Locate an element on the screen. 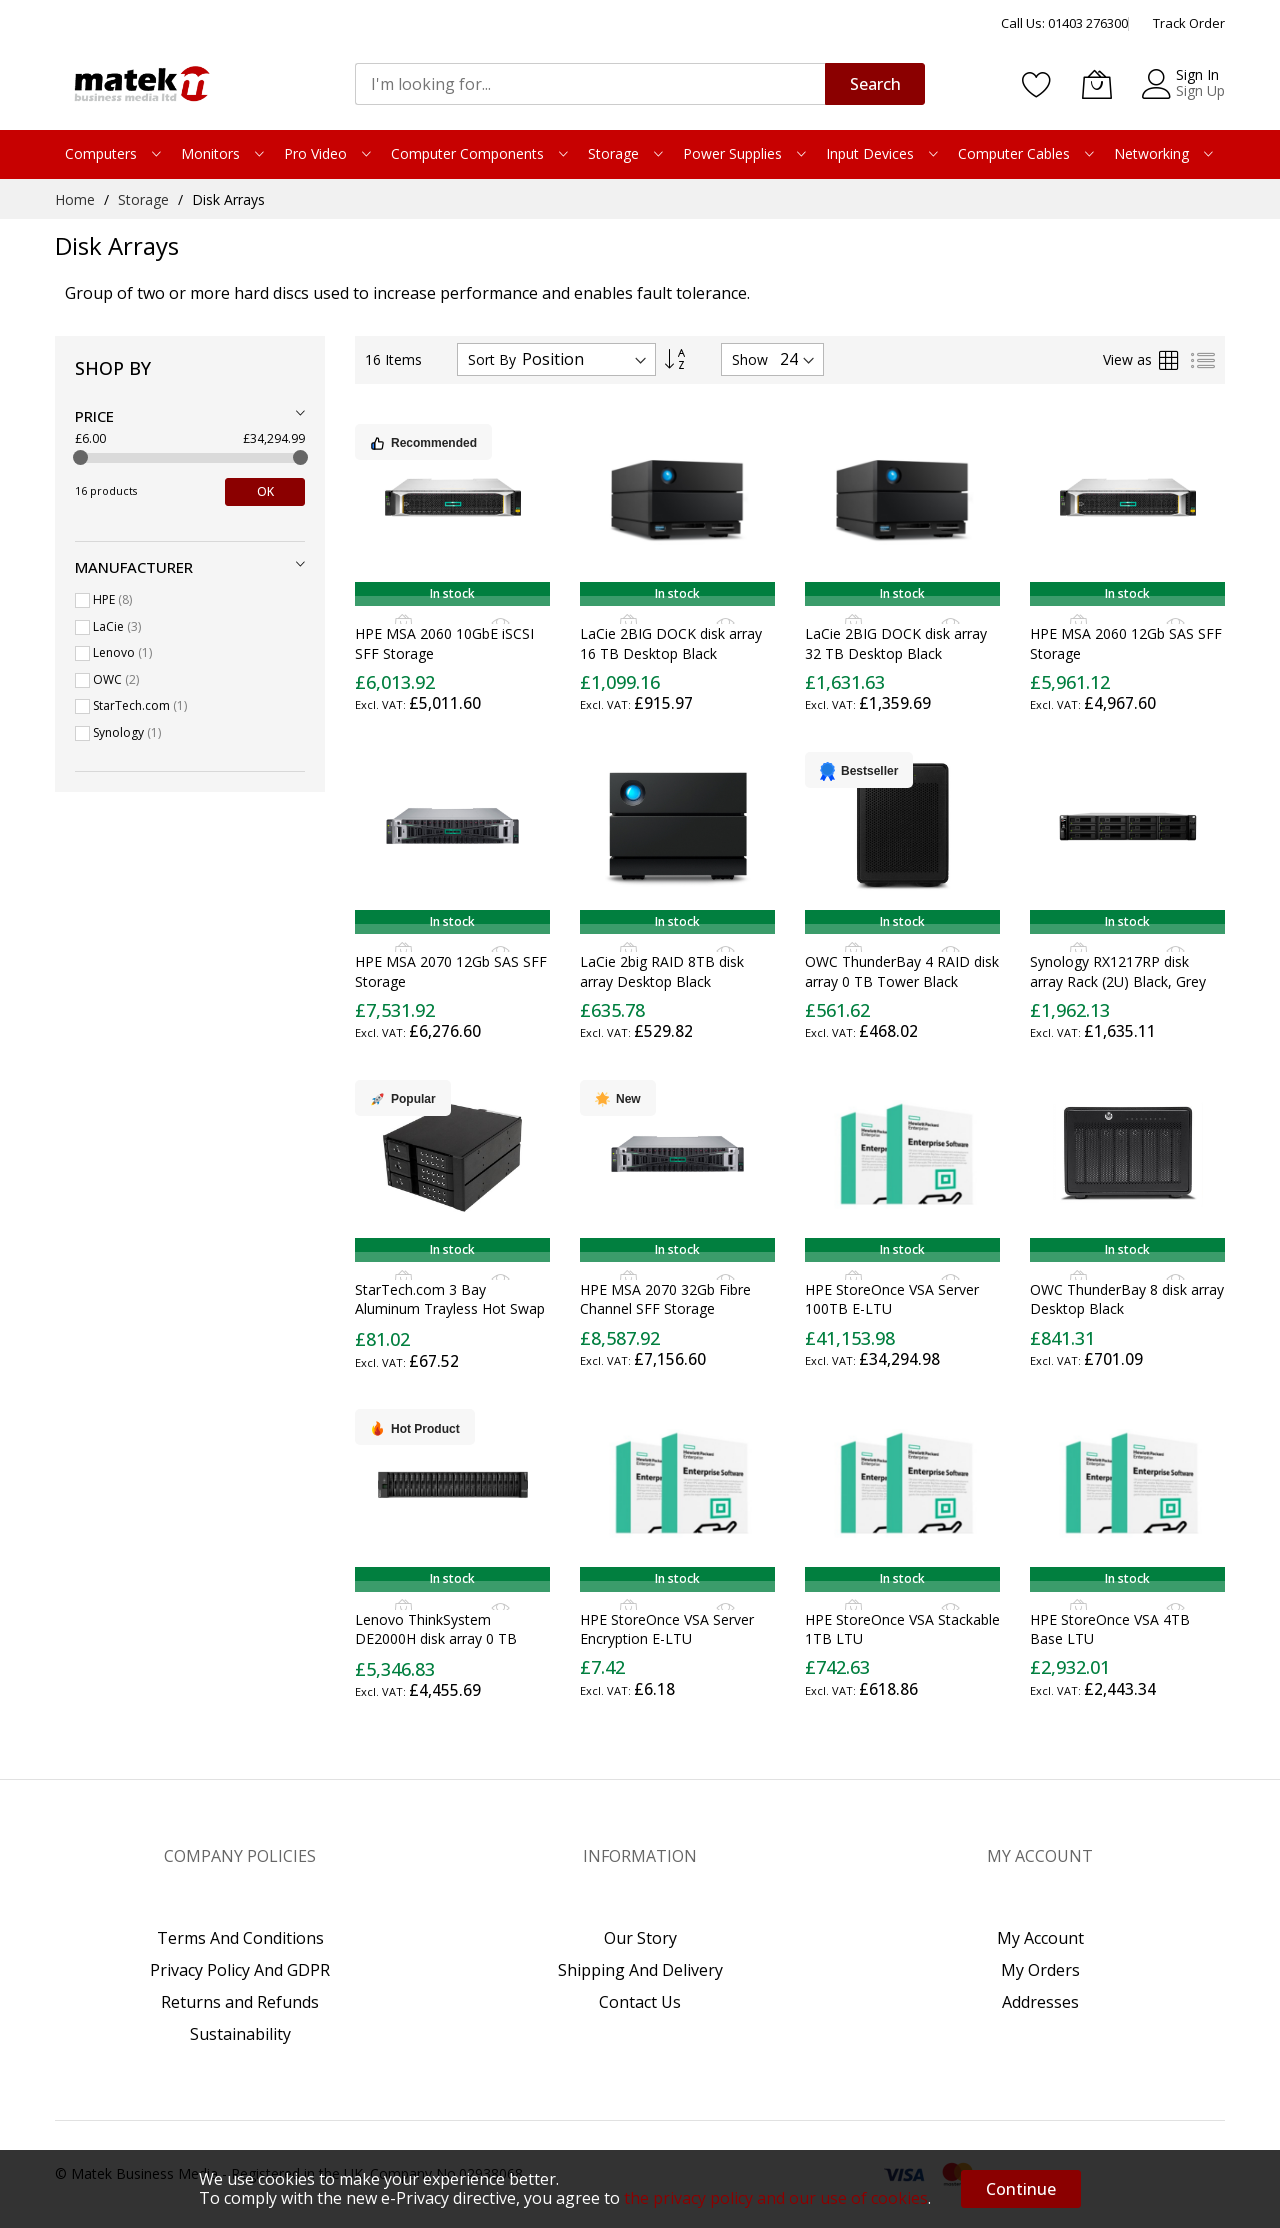 The image size is (1280, 2228). Manufacturer is located at coordinates (134, 567).